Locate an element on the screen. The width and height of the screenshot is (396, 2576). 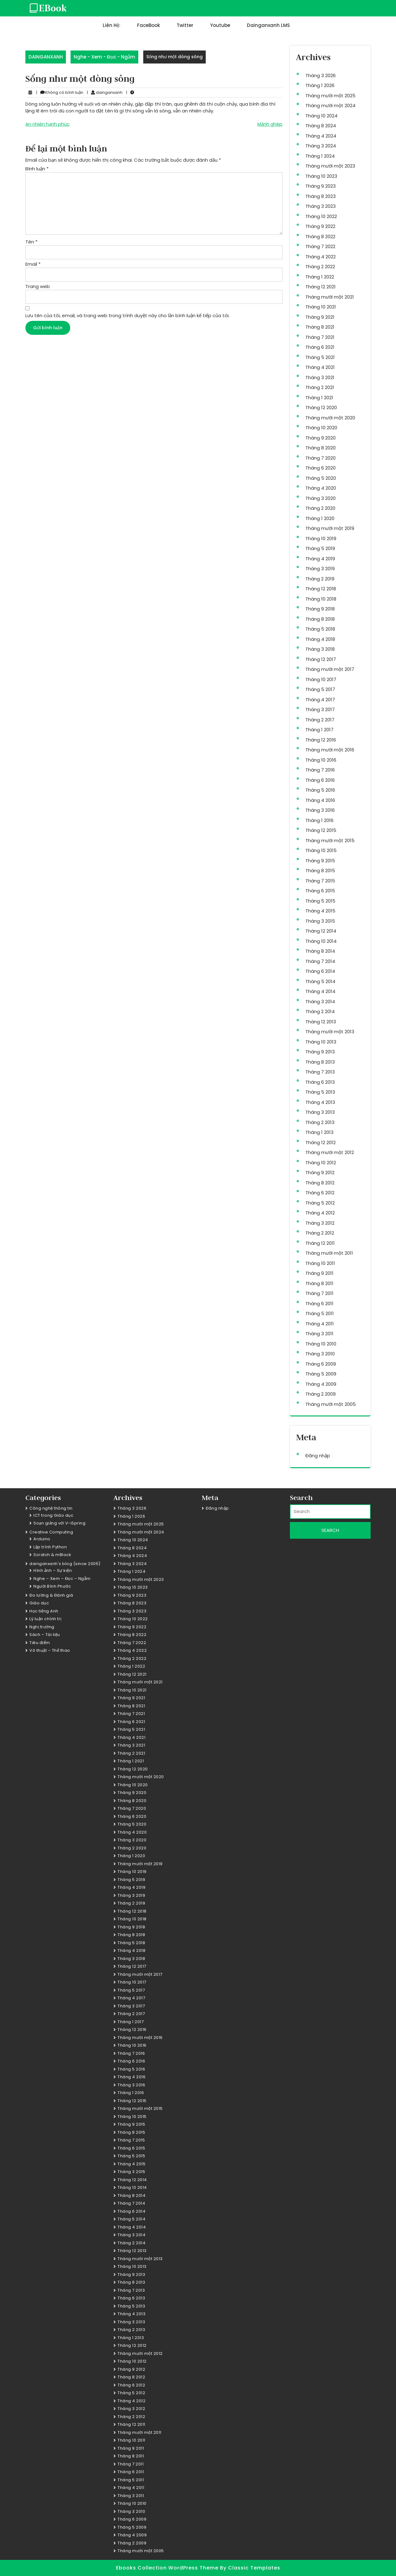
Tháng 9 2018 is located at coordinates (320, 609).